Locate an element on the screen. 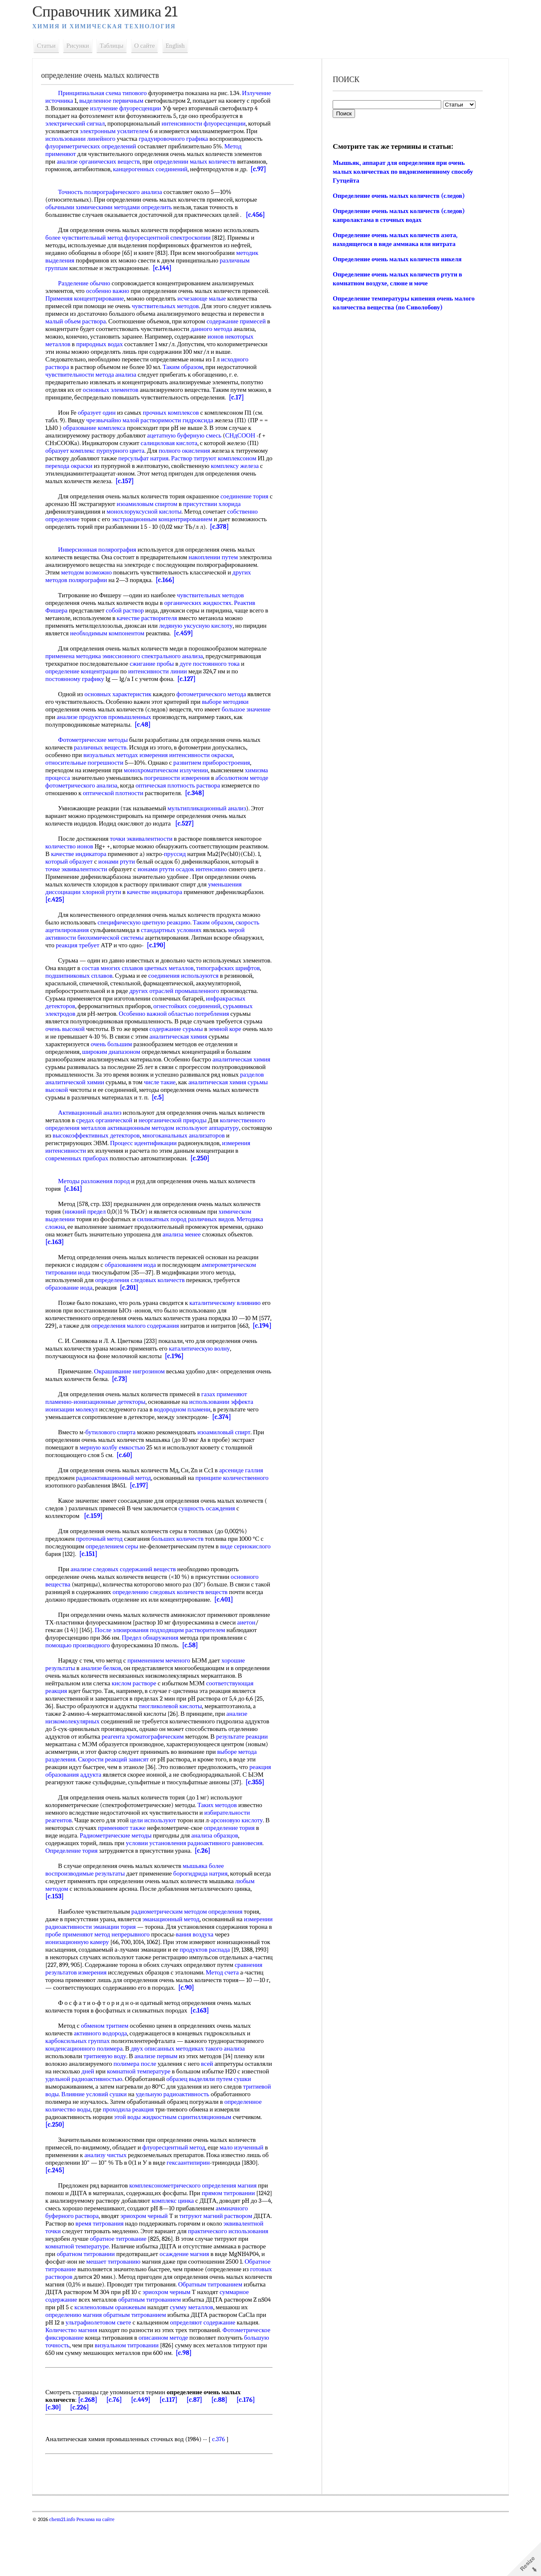  большое значение is located at coordinates (75, 732).